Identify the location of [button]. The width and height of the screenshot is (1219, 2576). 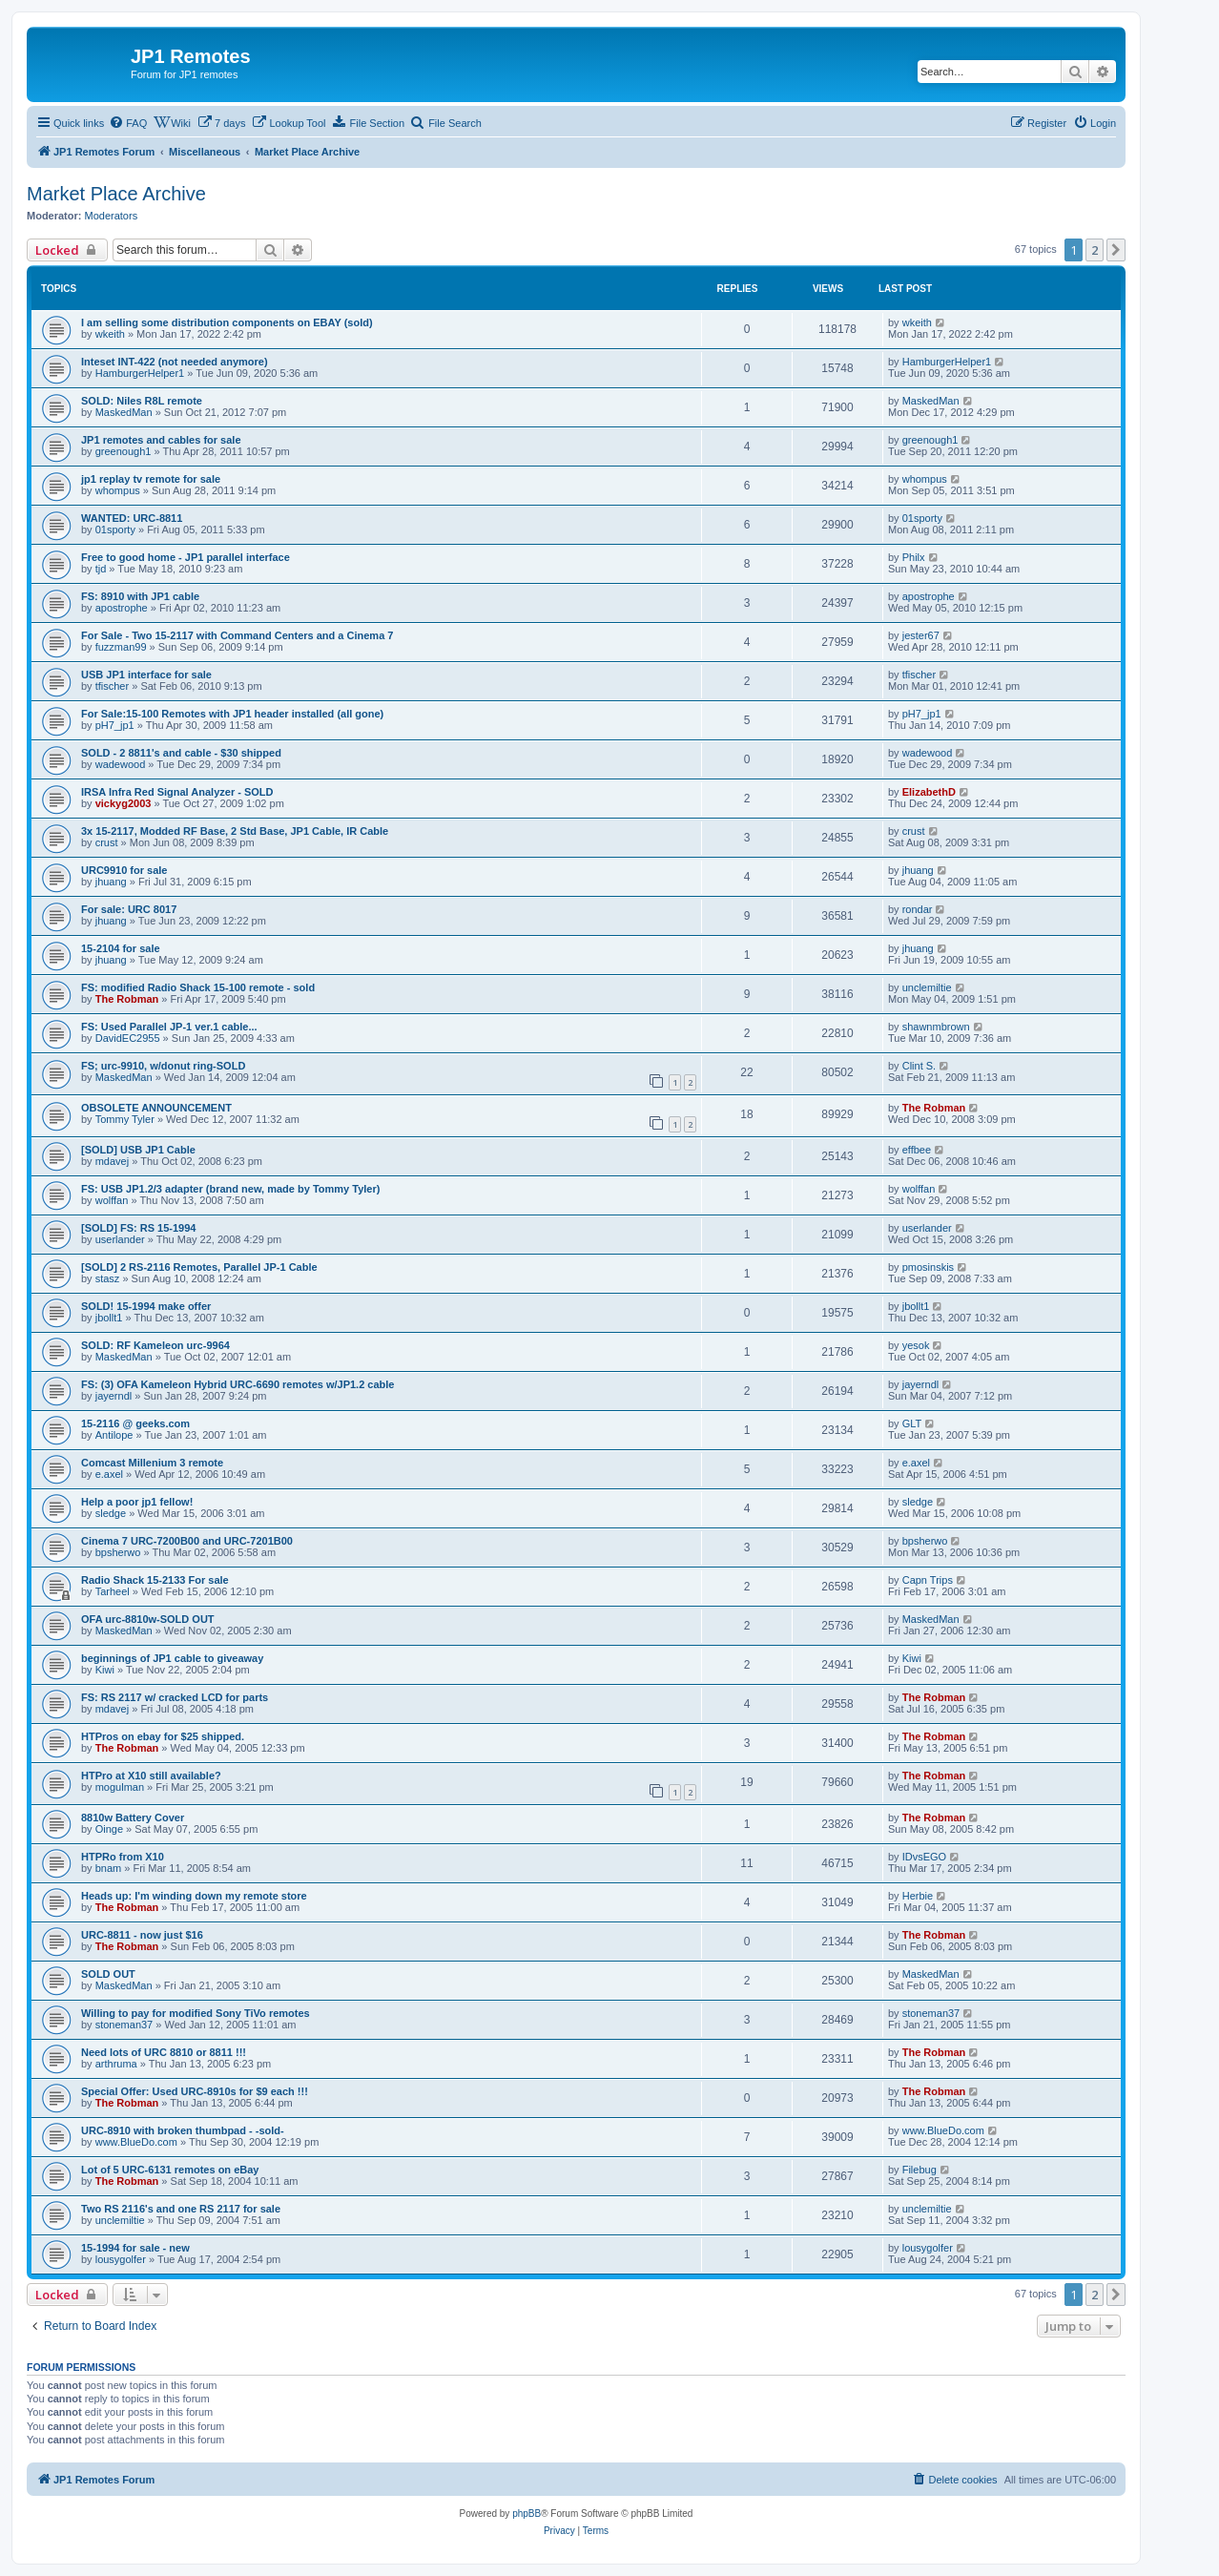
(1116, 250).